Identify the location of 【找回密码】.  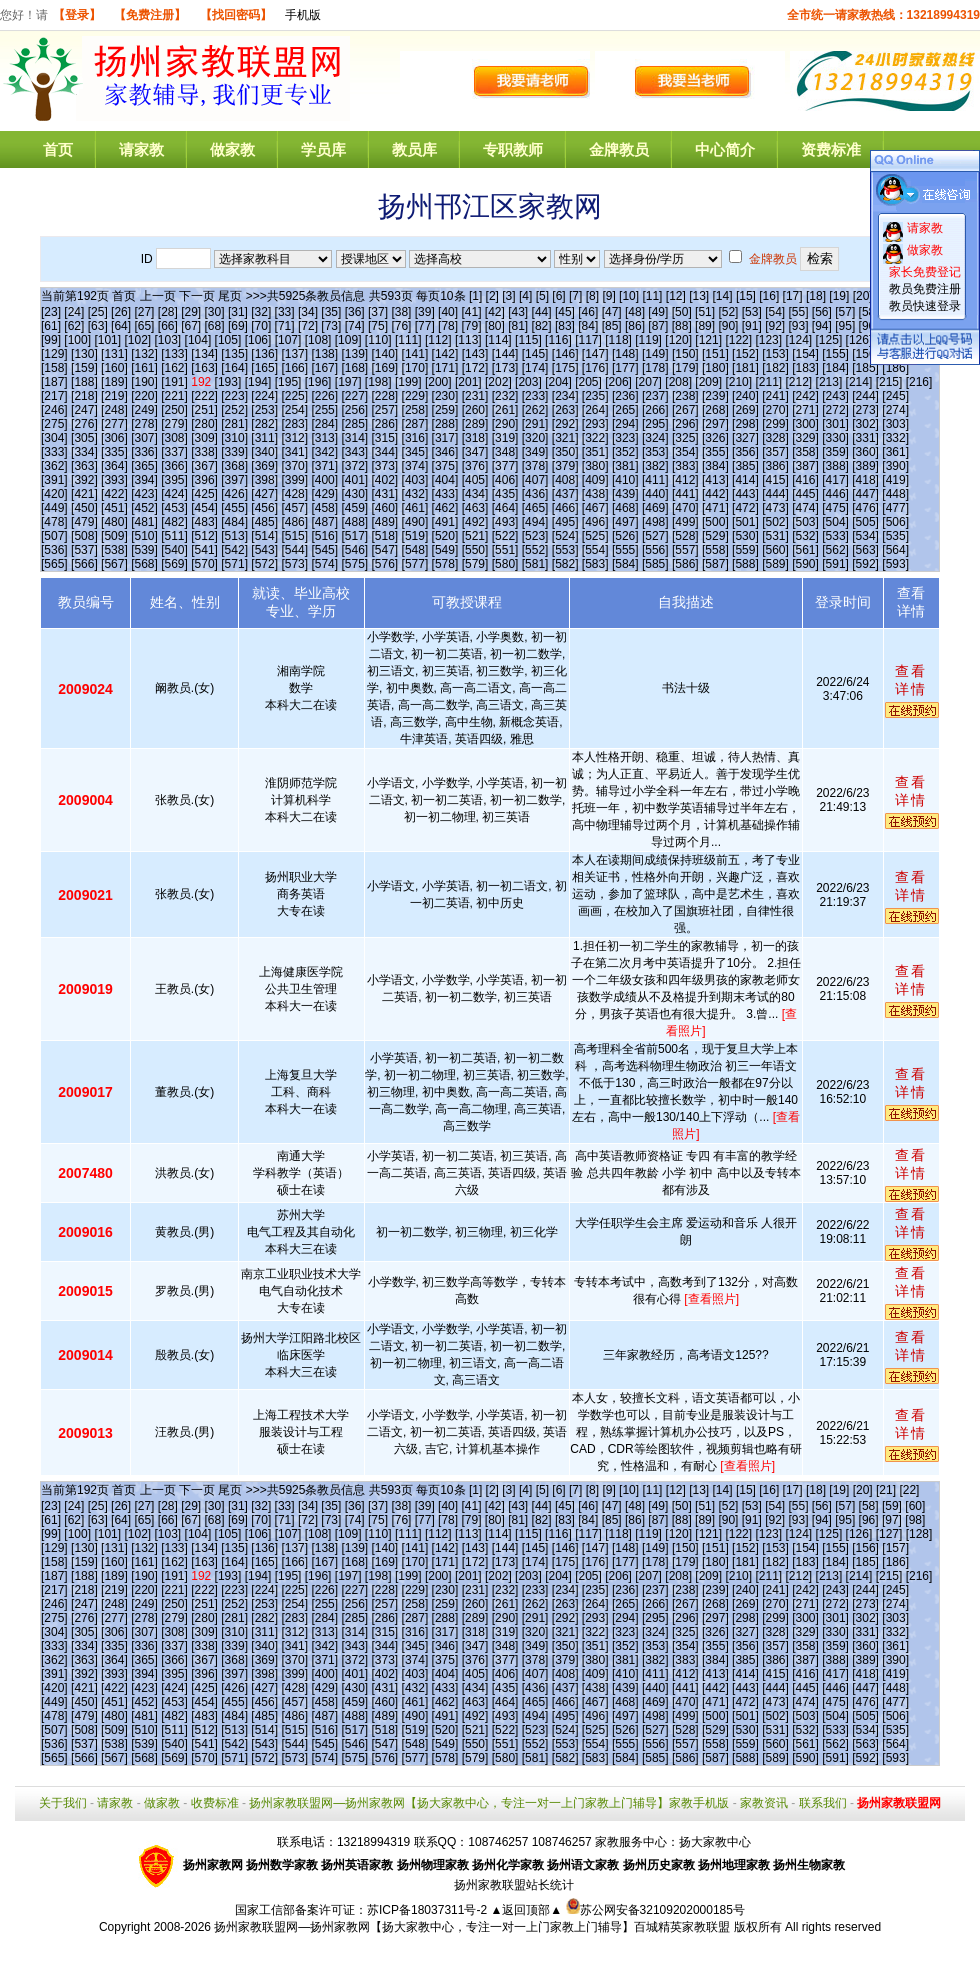
(236, 15).